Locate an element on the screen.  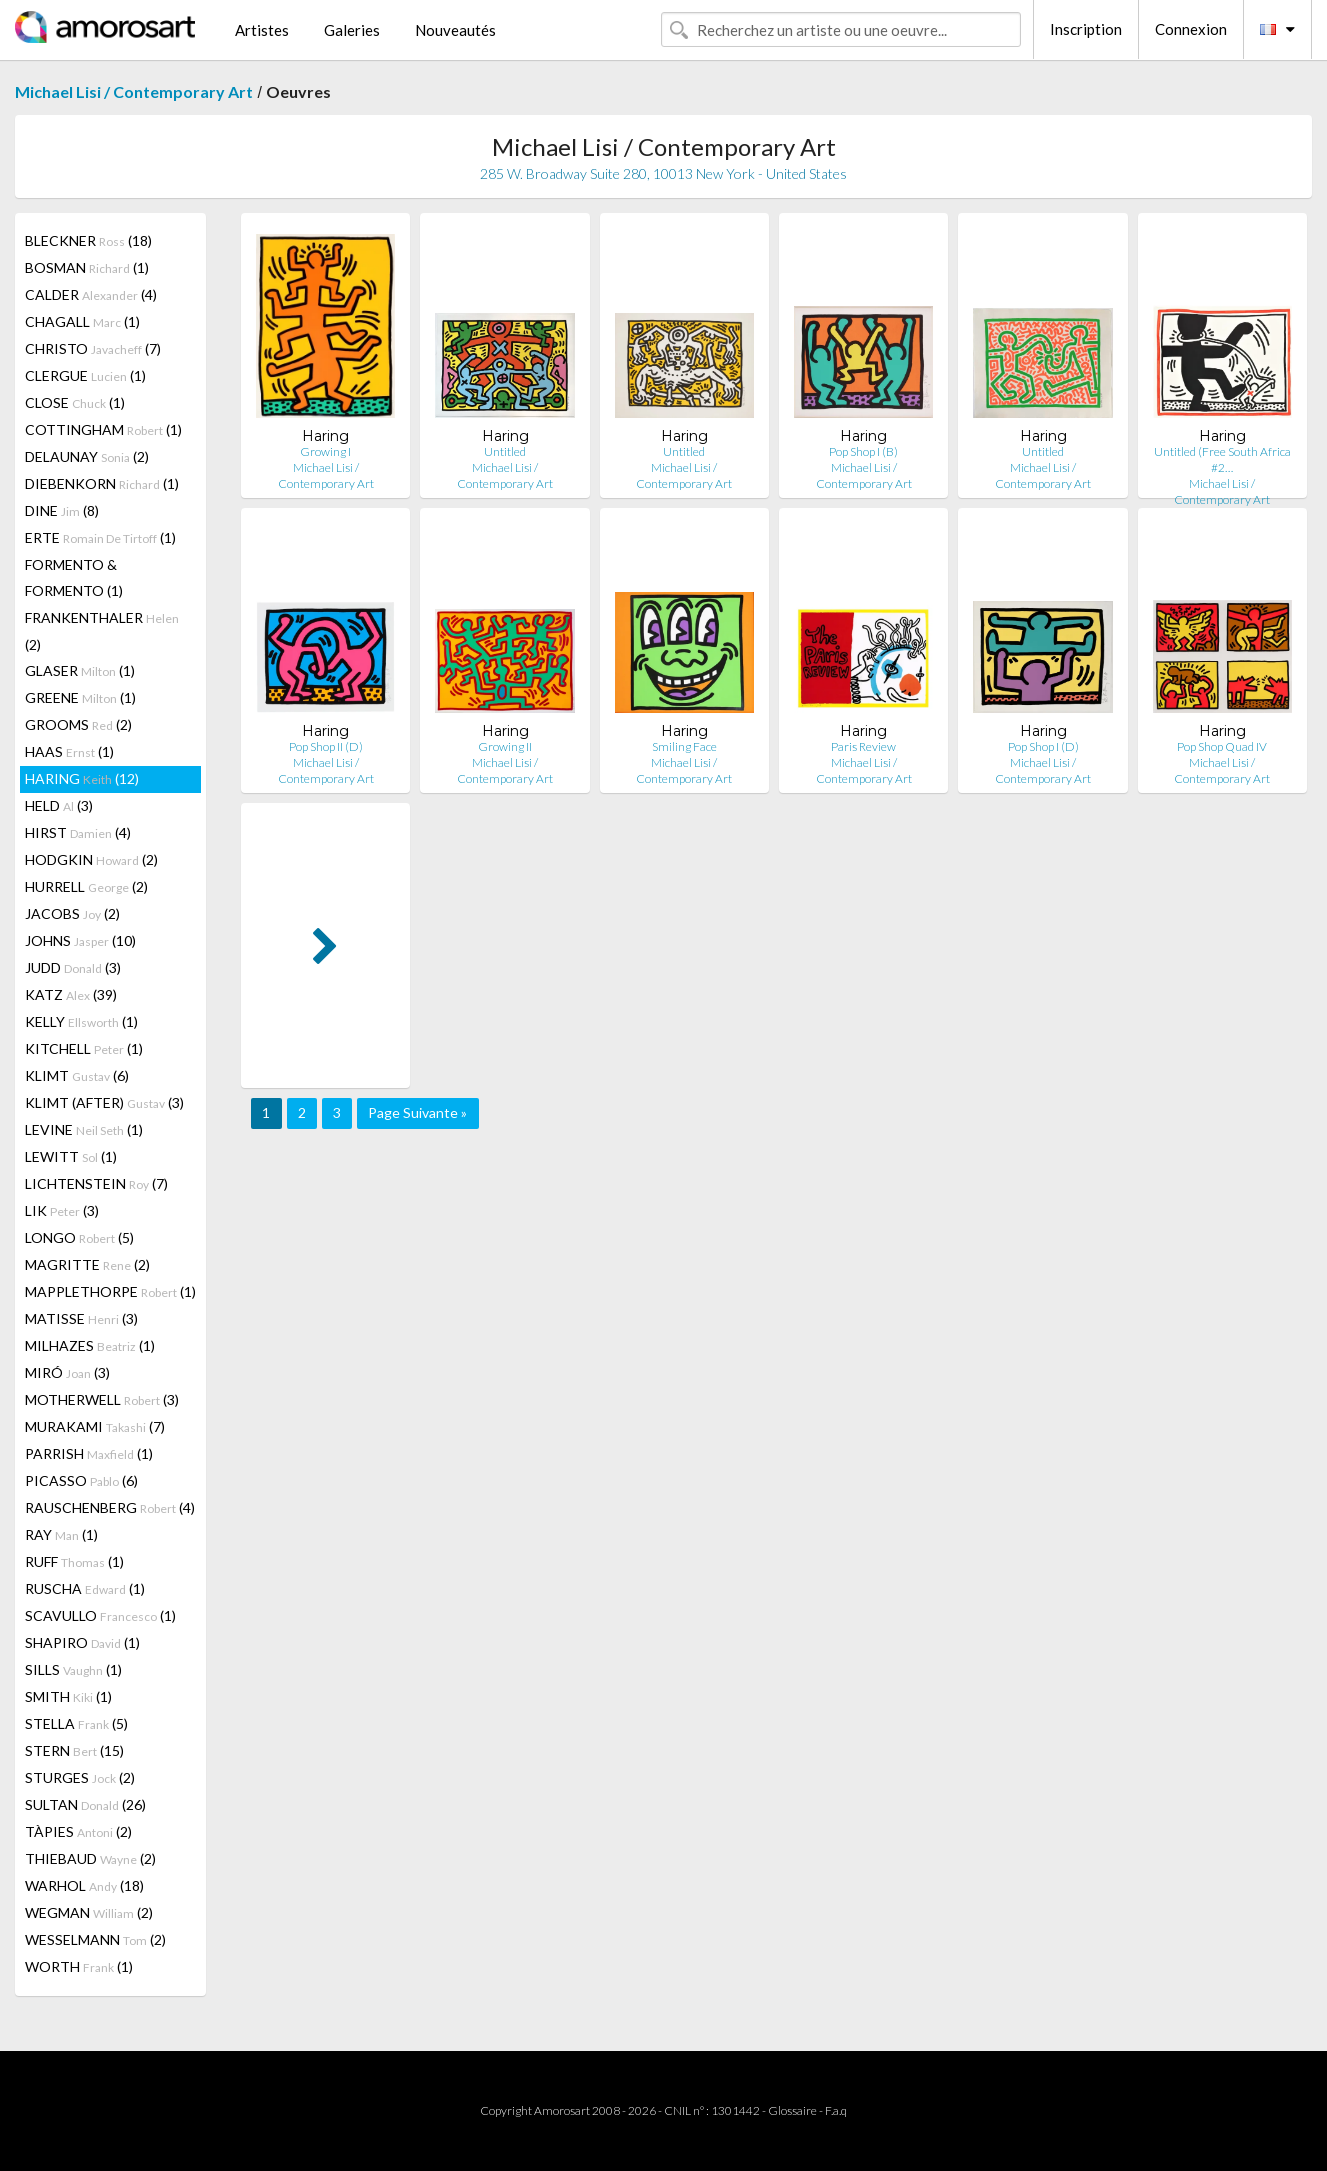
JUDD (3) is located at coordinates (73, 967).